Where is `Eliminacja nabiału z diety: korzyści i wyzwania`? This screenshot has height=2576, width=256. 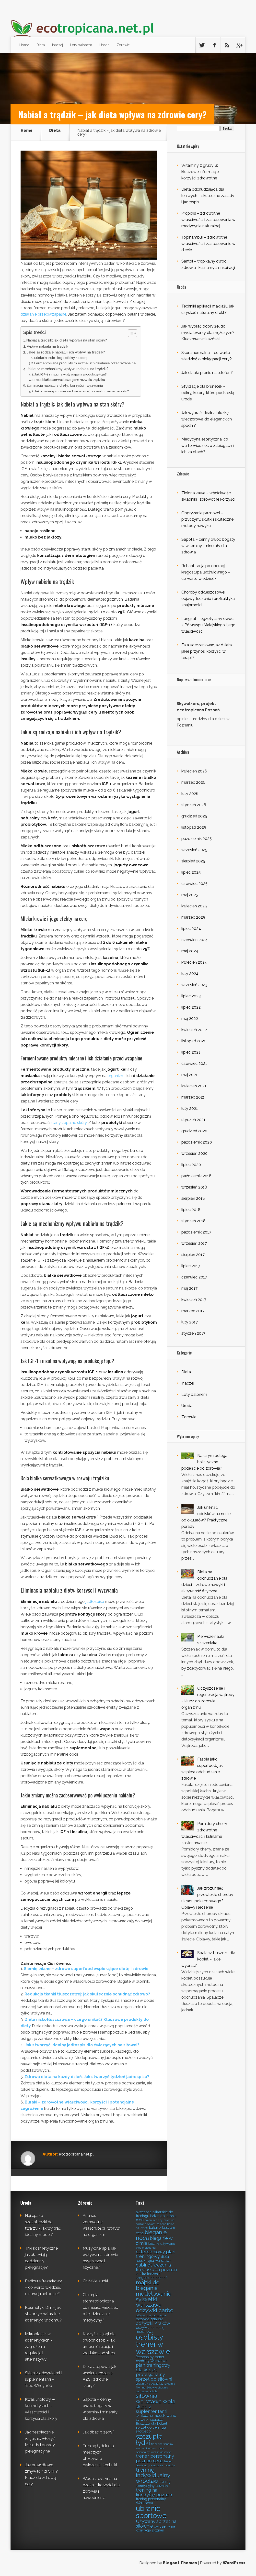
Eliminacja nabiału z diety: korzyści i wyzwania is located at coordinates (65, 385).